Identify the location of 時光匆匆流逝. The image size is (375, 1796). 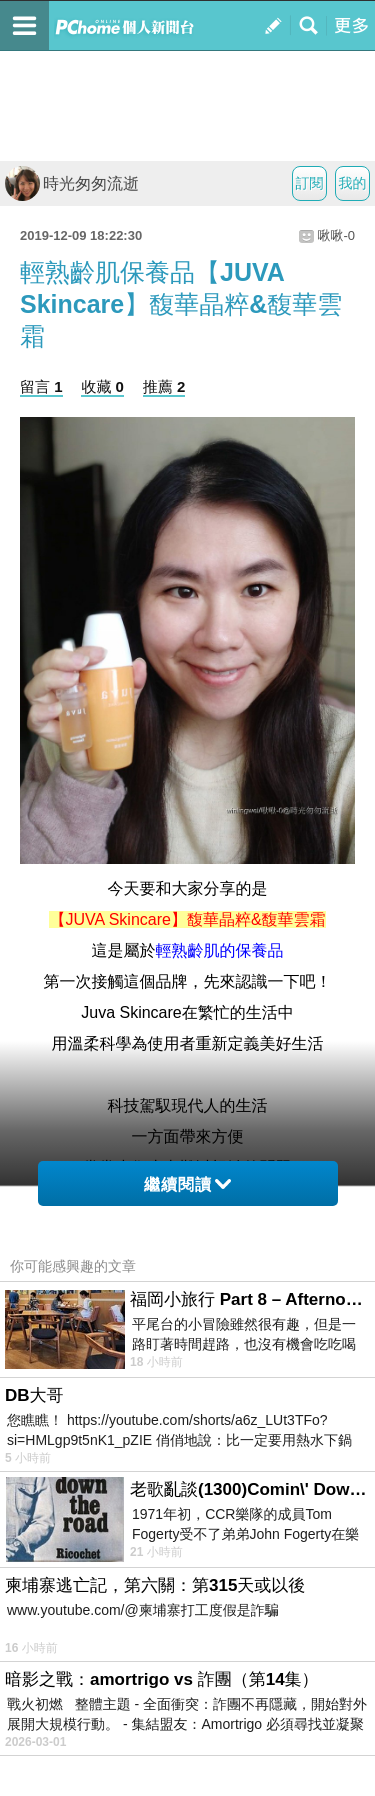
(72, 183).